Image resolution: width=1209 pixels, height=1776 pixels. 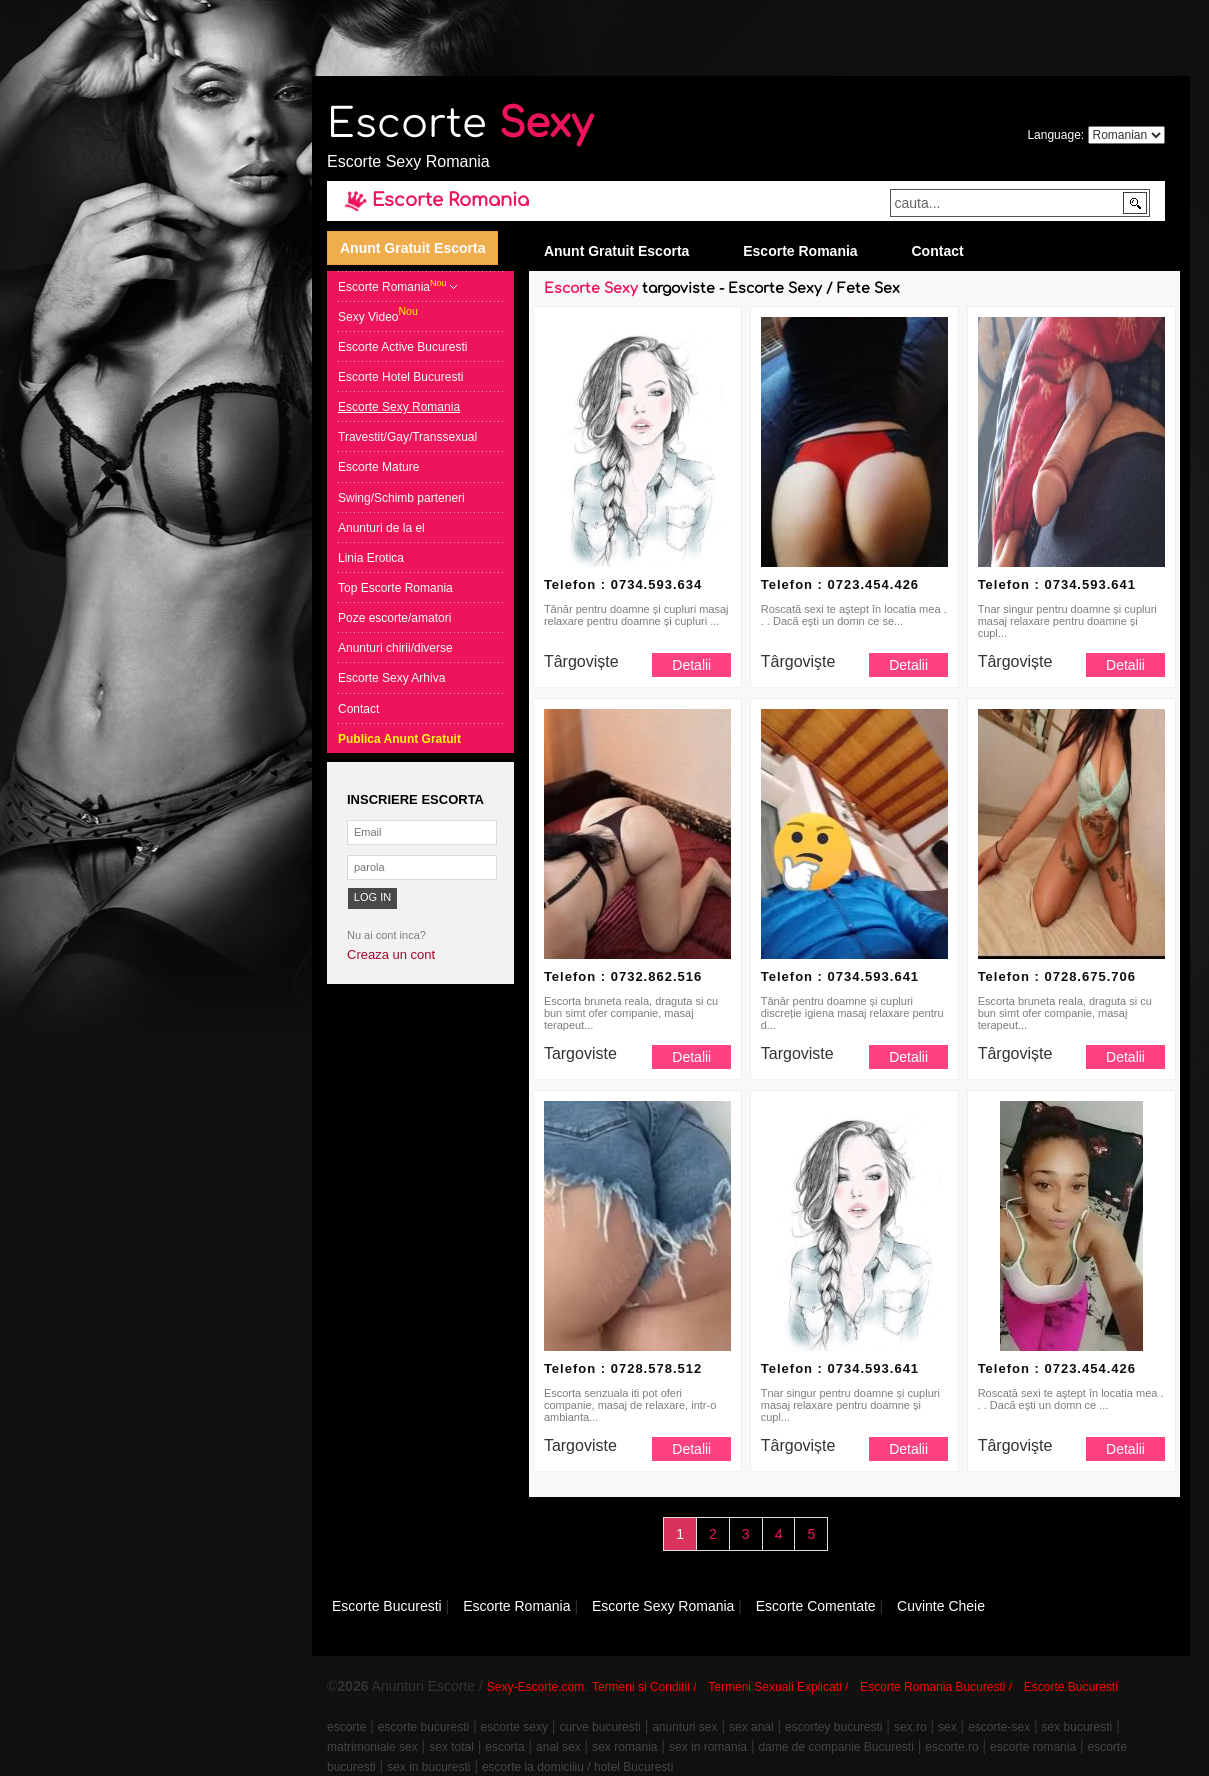 I want to click on Telefon : 0732.862.516, so click(x=623, y=976).